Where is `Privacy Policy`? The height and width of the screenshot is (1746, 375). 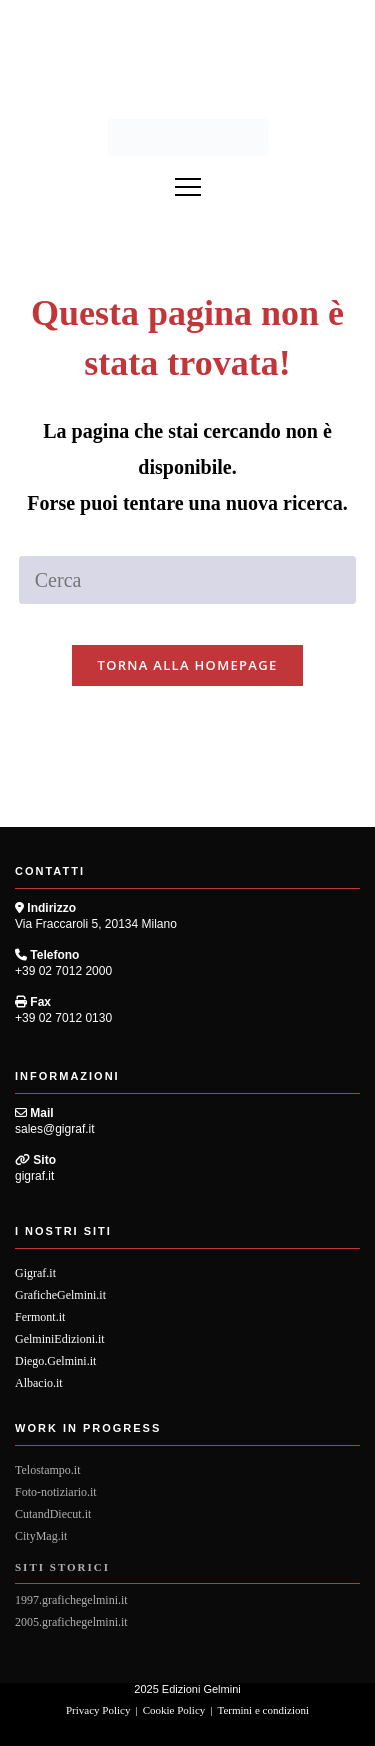 Privacy Policy is located at coordinates (98, 1710).